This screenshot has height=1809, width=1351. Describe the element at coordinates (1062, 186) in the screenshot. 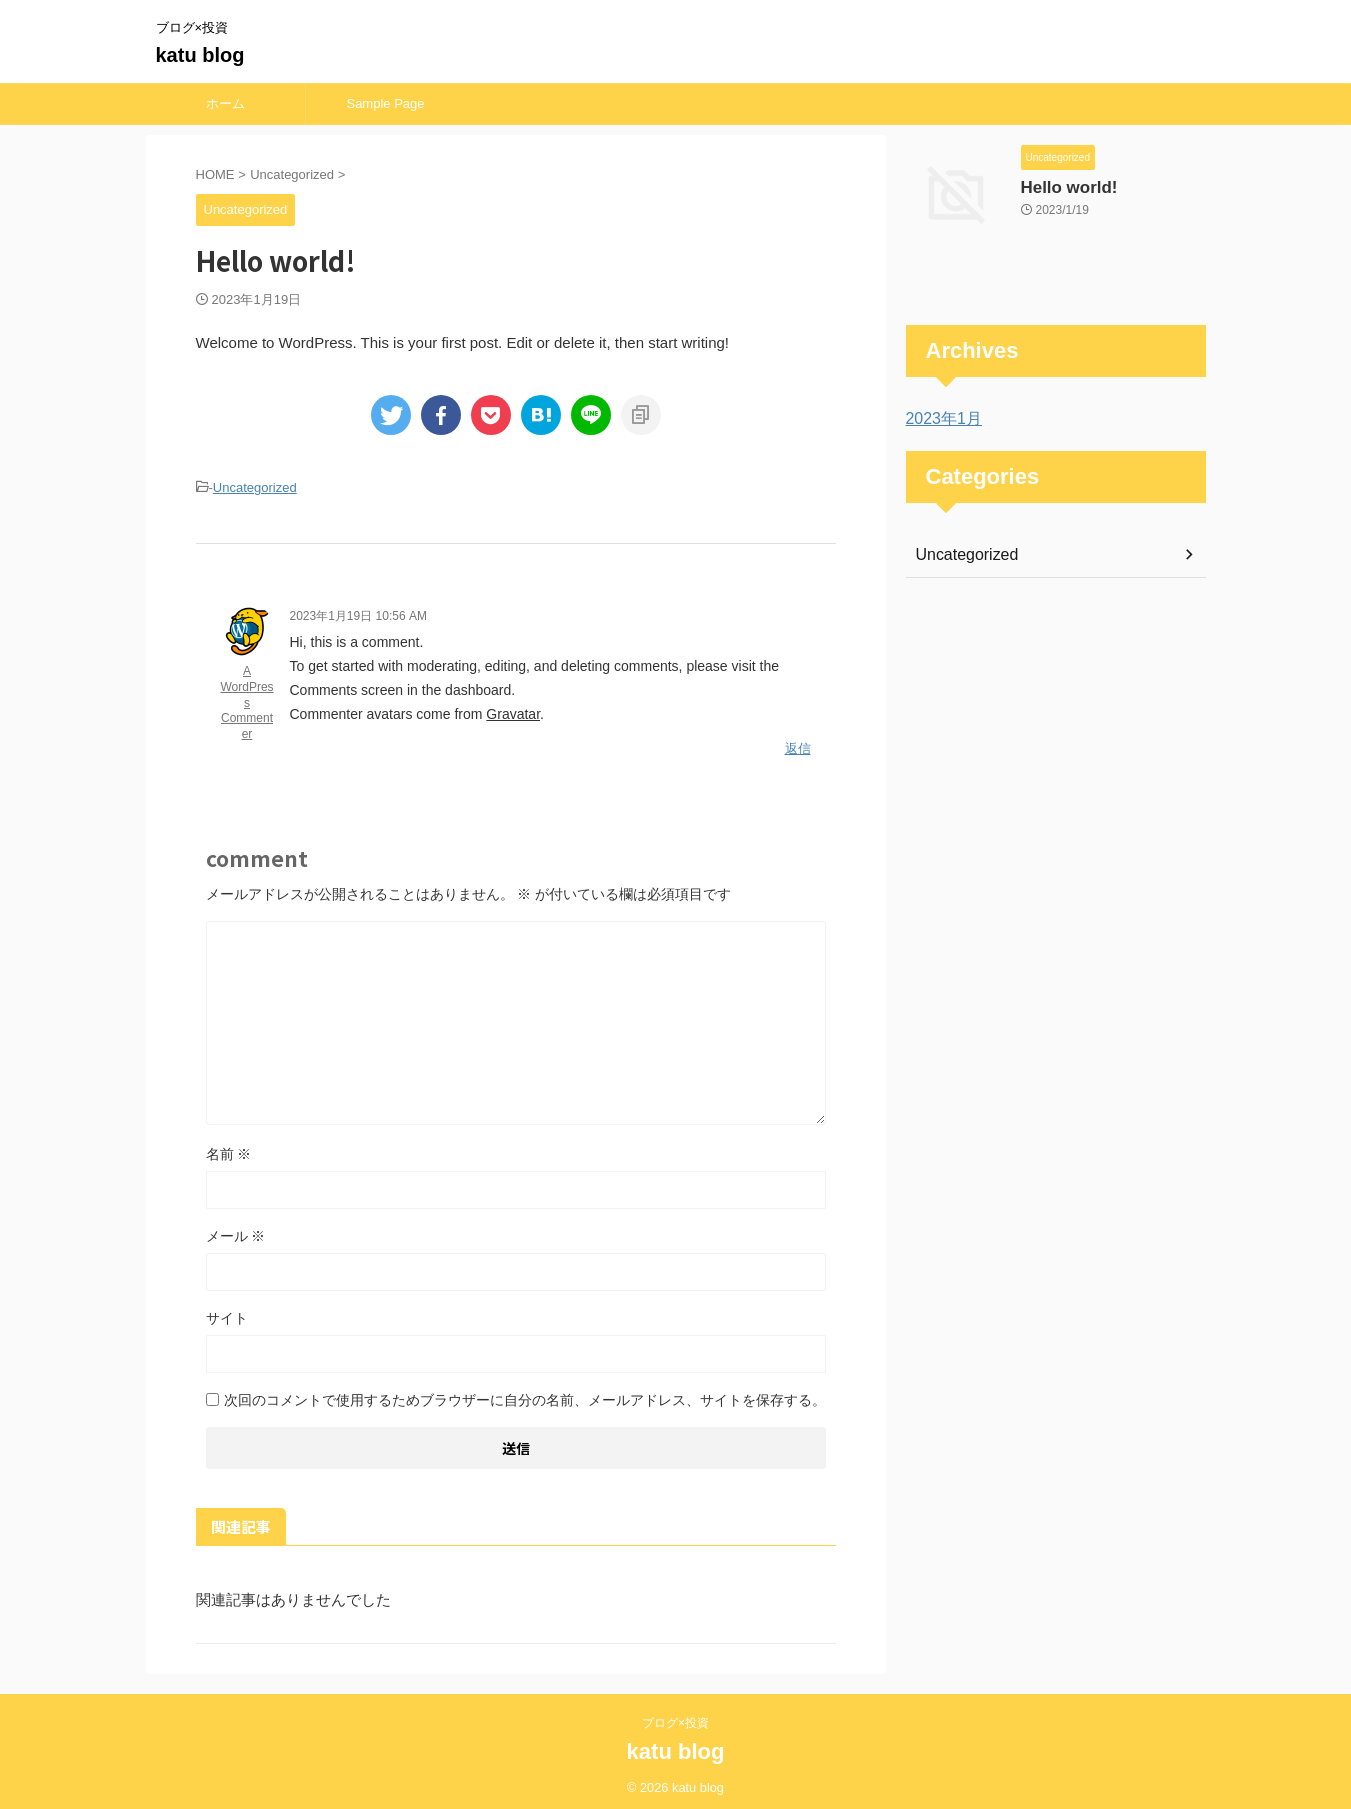

I see `Hello world!` at that location.